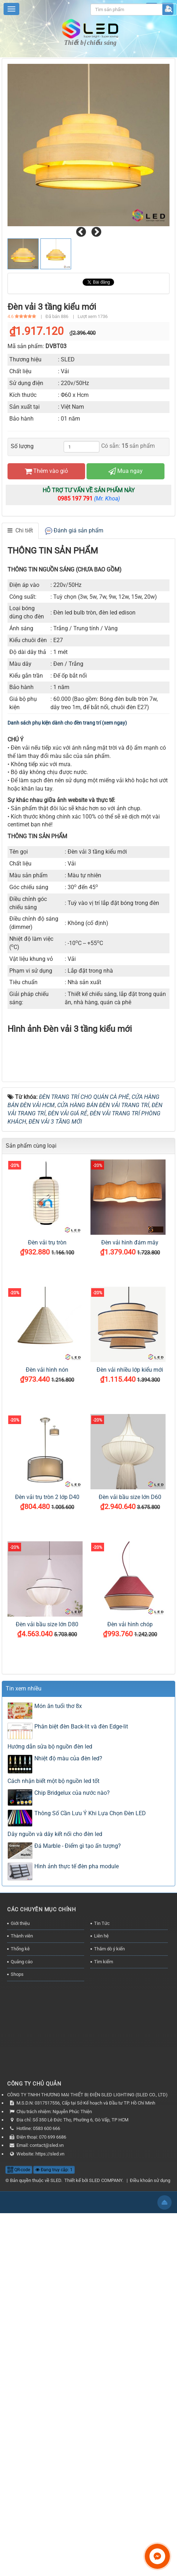  What do you see at coordinates (103, 2270) in the screenshot?
I see `Tìm kiếm` at bounding box center [103, 2270].